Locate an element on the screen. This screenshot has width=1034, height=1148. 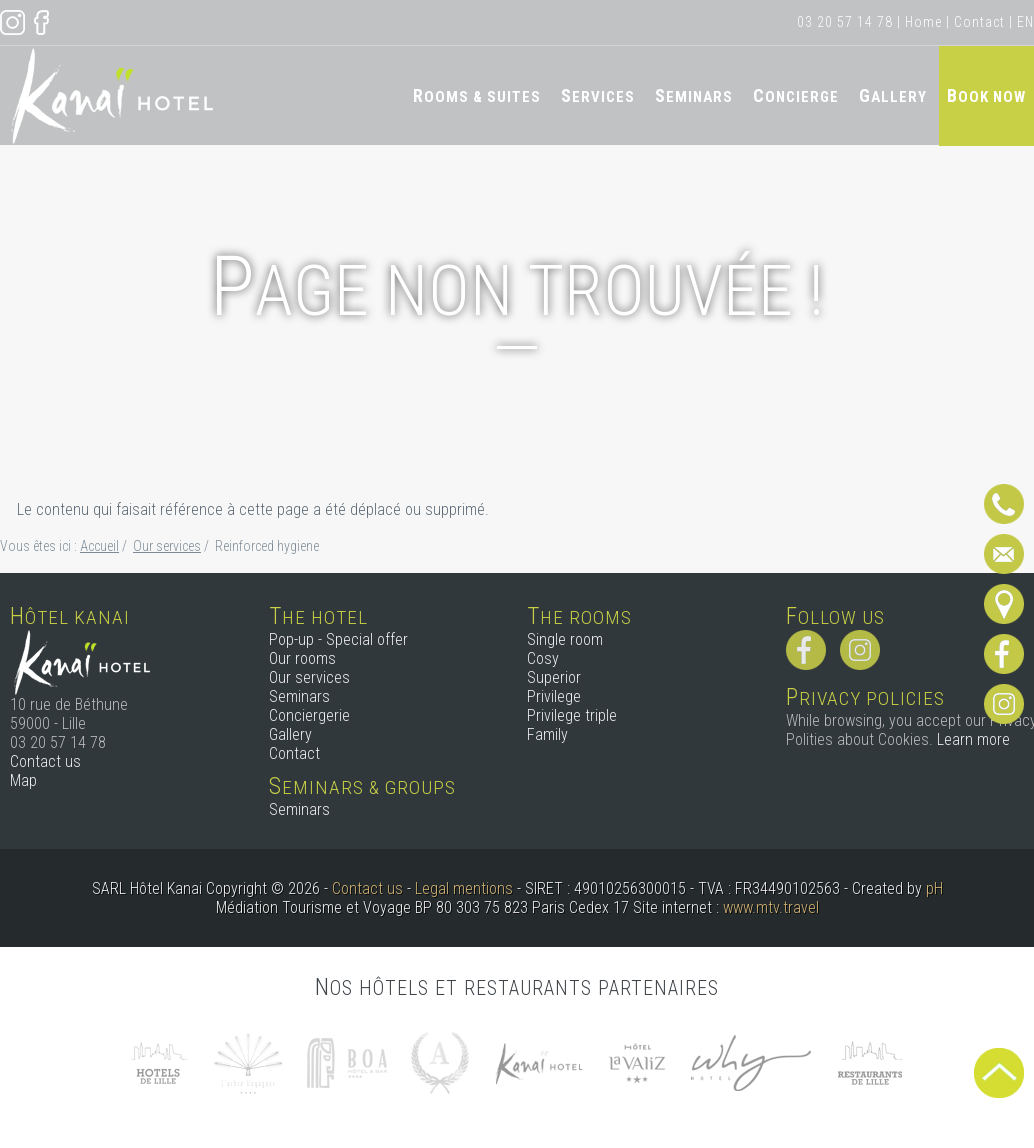
www.mtv.travel is located at coordinates (771, 907).